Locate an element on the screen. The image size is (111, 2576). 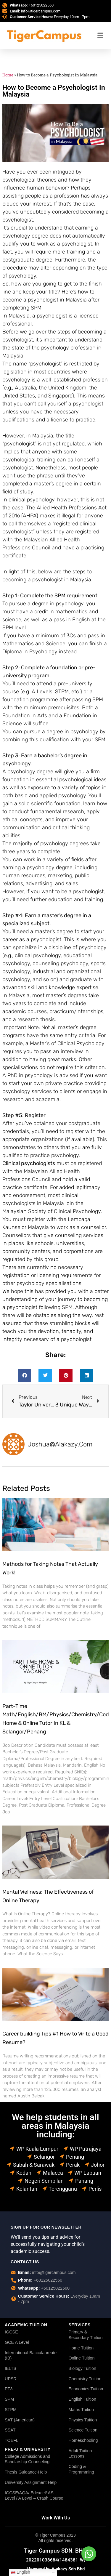
IELTS is located at coordinates (10, 2368).